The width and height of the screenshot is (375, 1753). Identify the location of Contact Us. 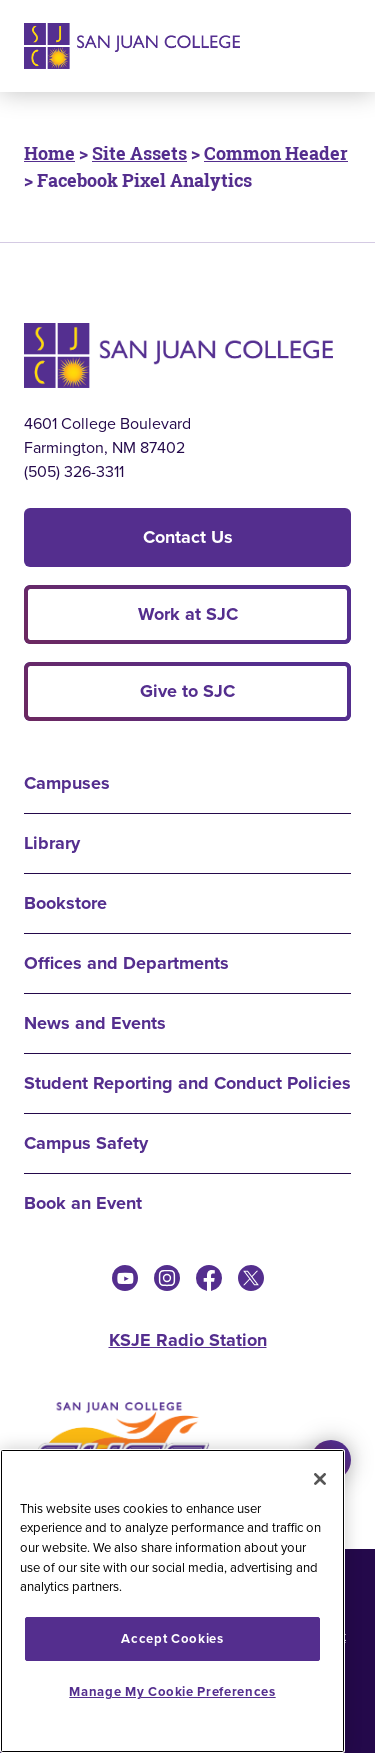
(188, 537).